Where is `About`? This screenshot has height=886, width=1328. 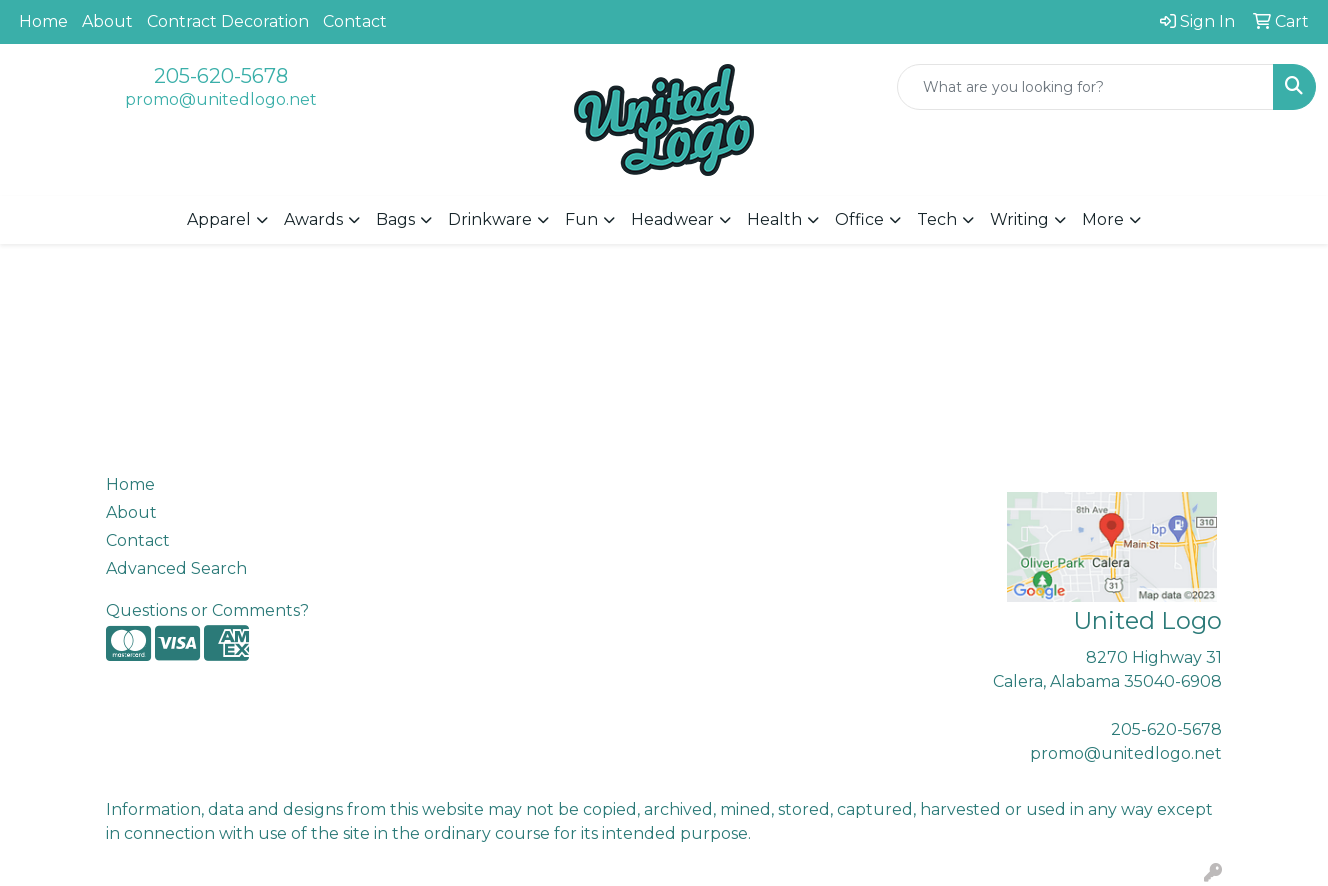 About is located at coordinates (107, 21).